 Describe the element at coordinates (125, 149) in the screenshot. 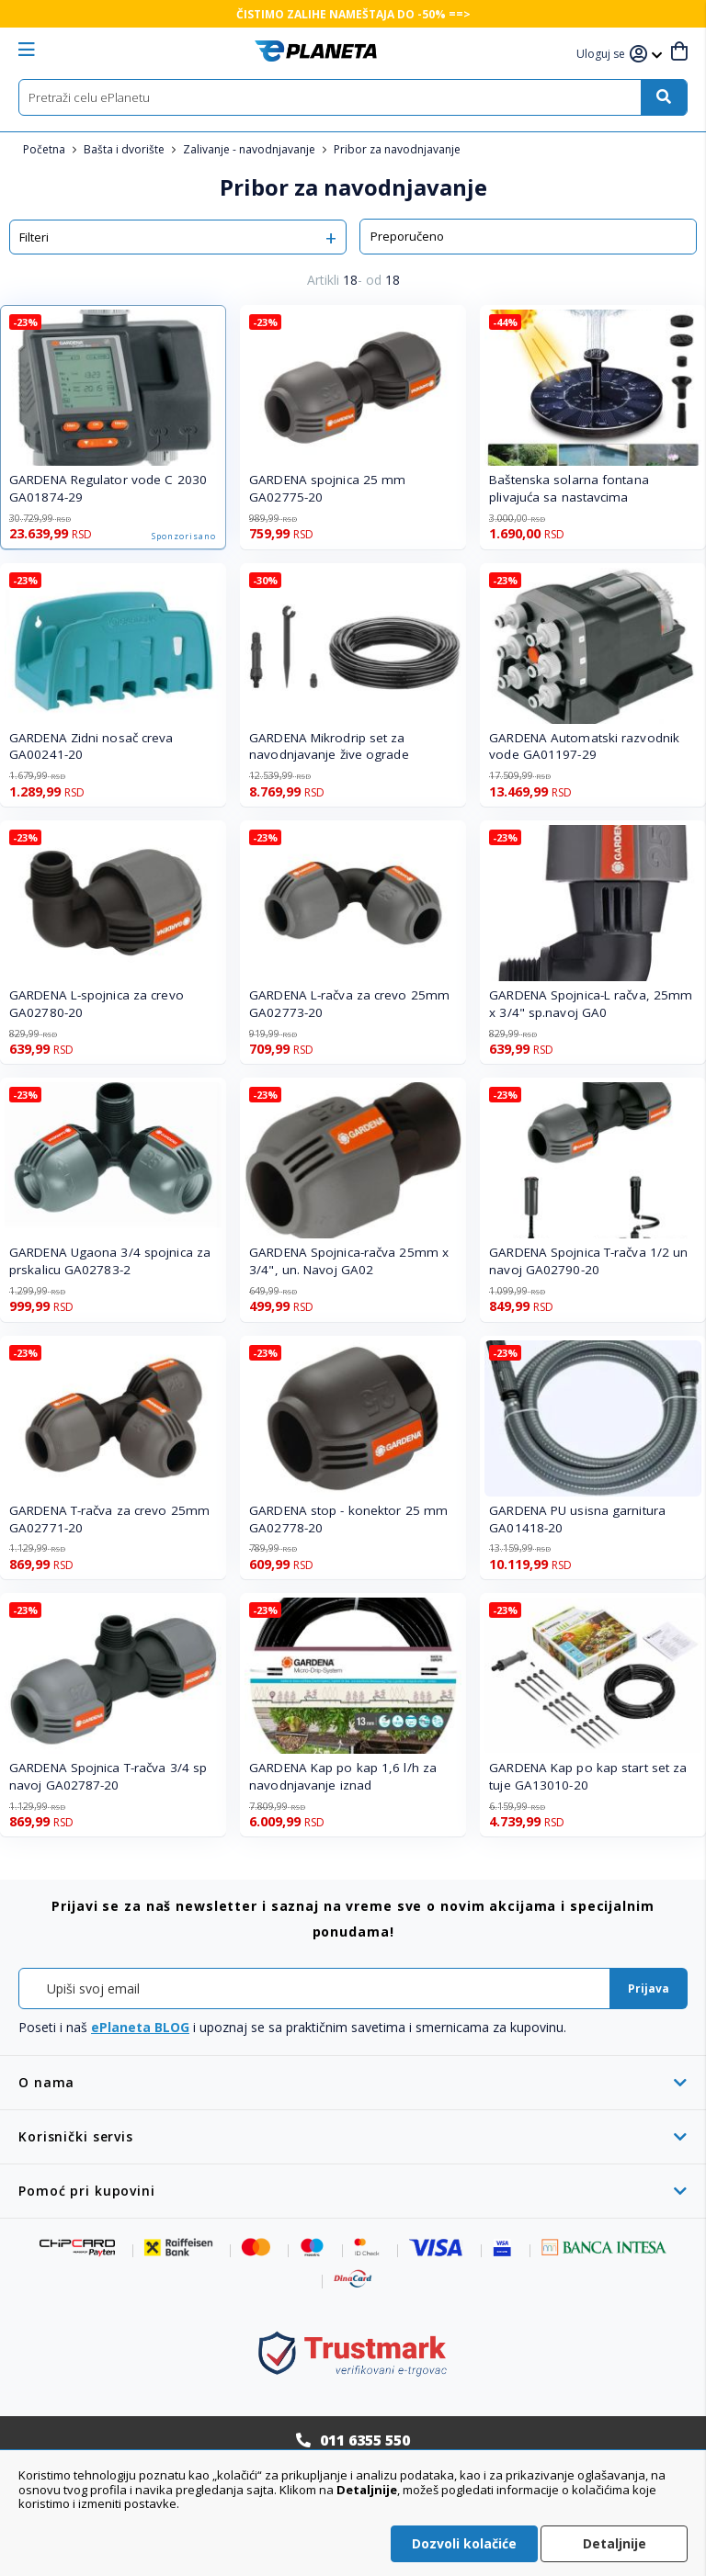

I see `Bašta i dvorište` at that location.